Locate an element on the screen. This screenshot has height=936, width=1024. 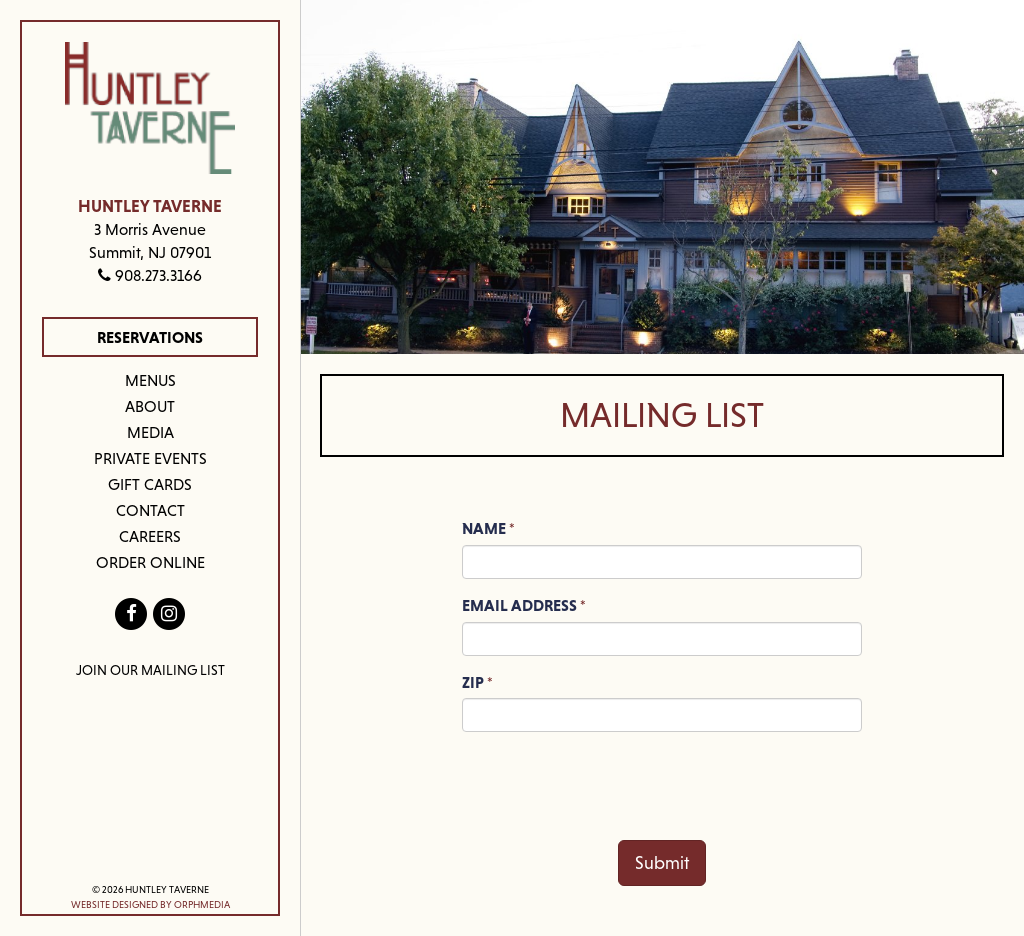
About is located at coordinates (150, 406).